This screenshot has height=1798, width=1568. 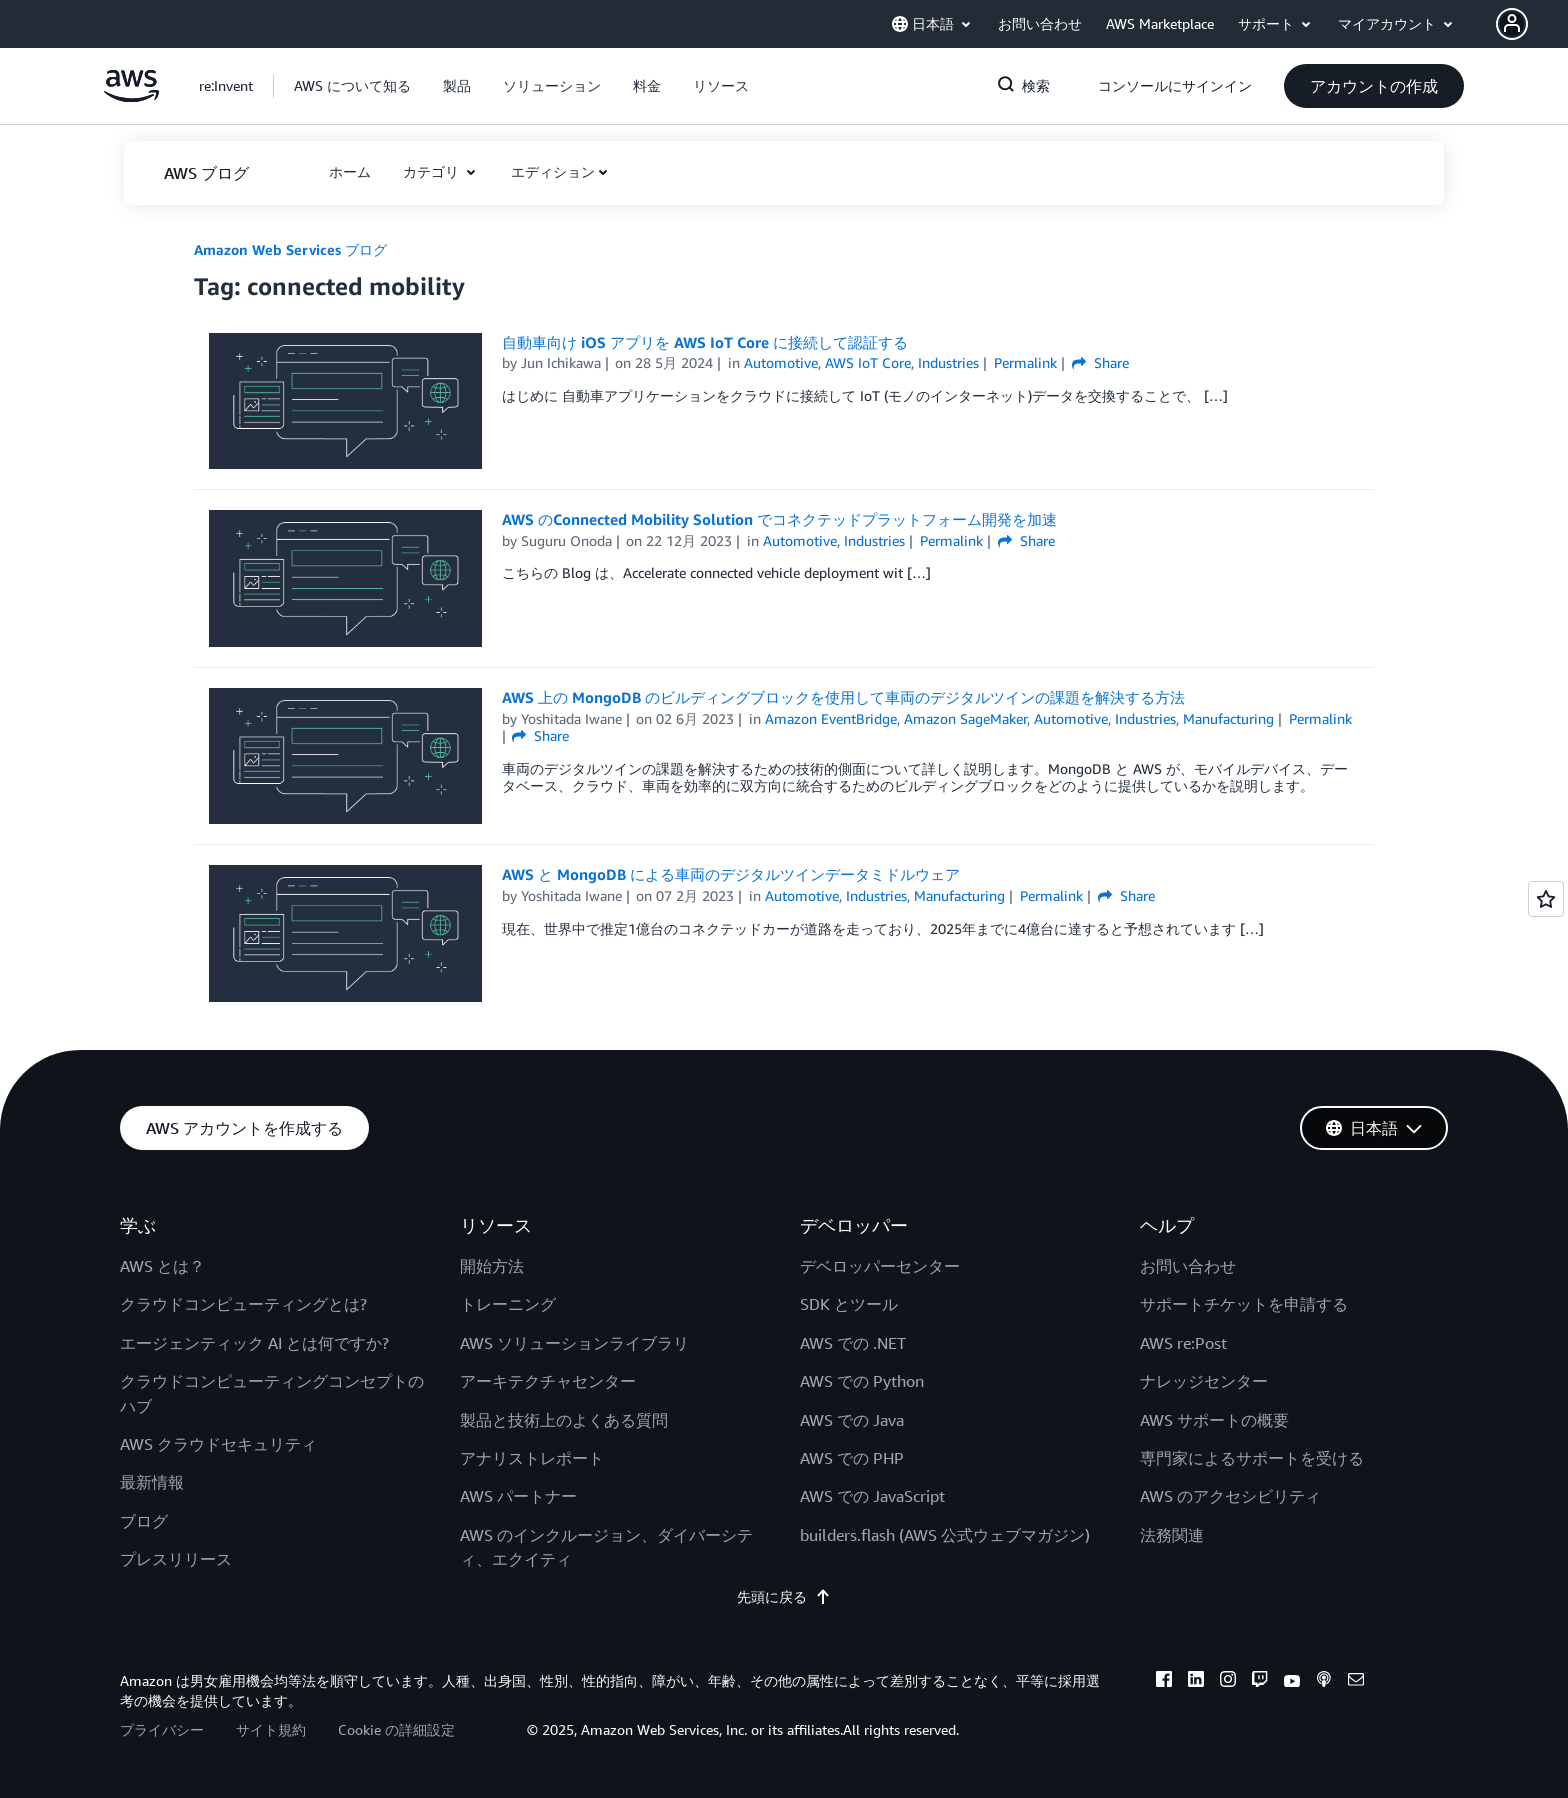 What do you see at coordinates (1196, 1682) in the screenshot?
I see `[linkedin]` at bounding box center [1196, 1682].